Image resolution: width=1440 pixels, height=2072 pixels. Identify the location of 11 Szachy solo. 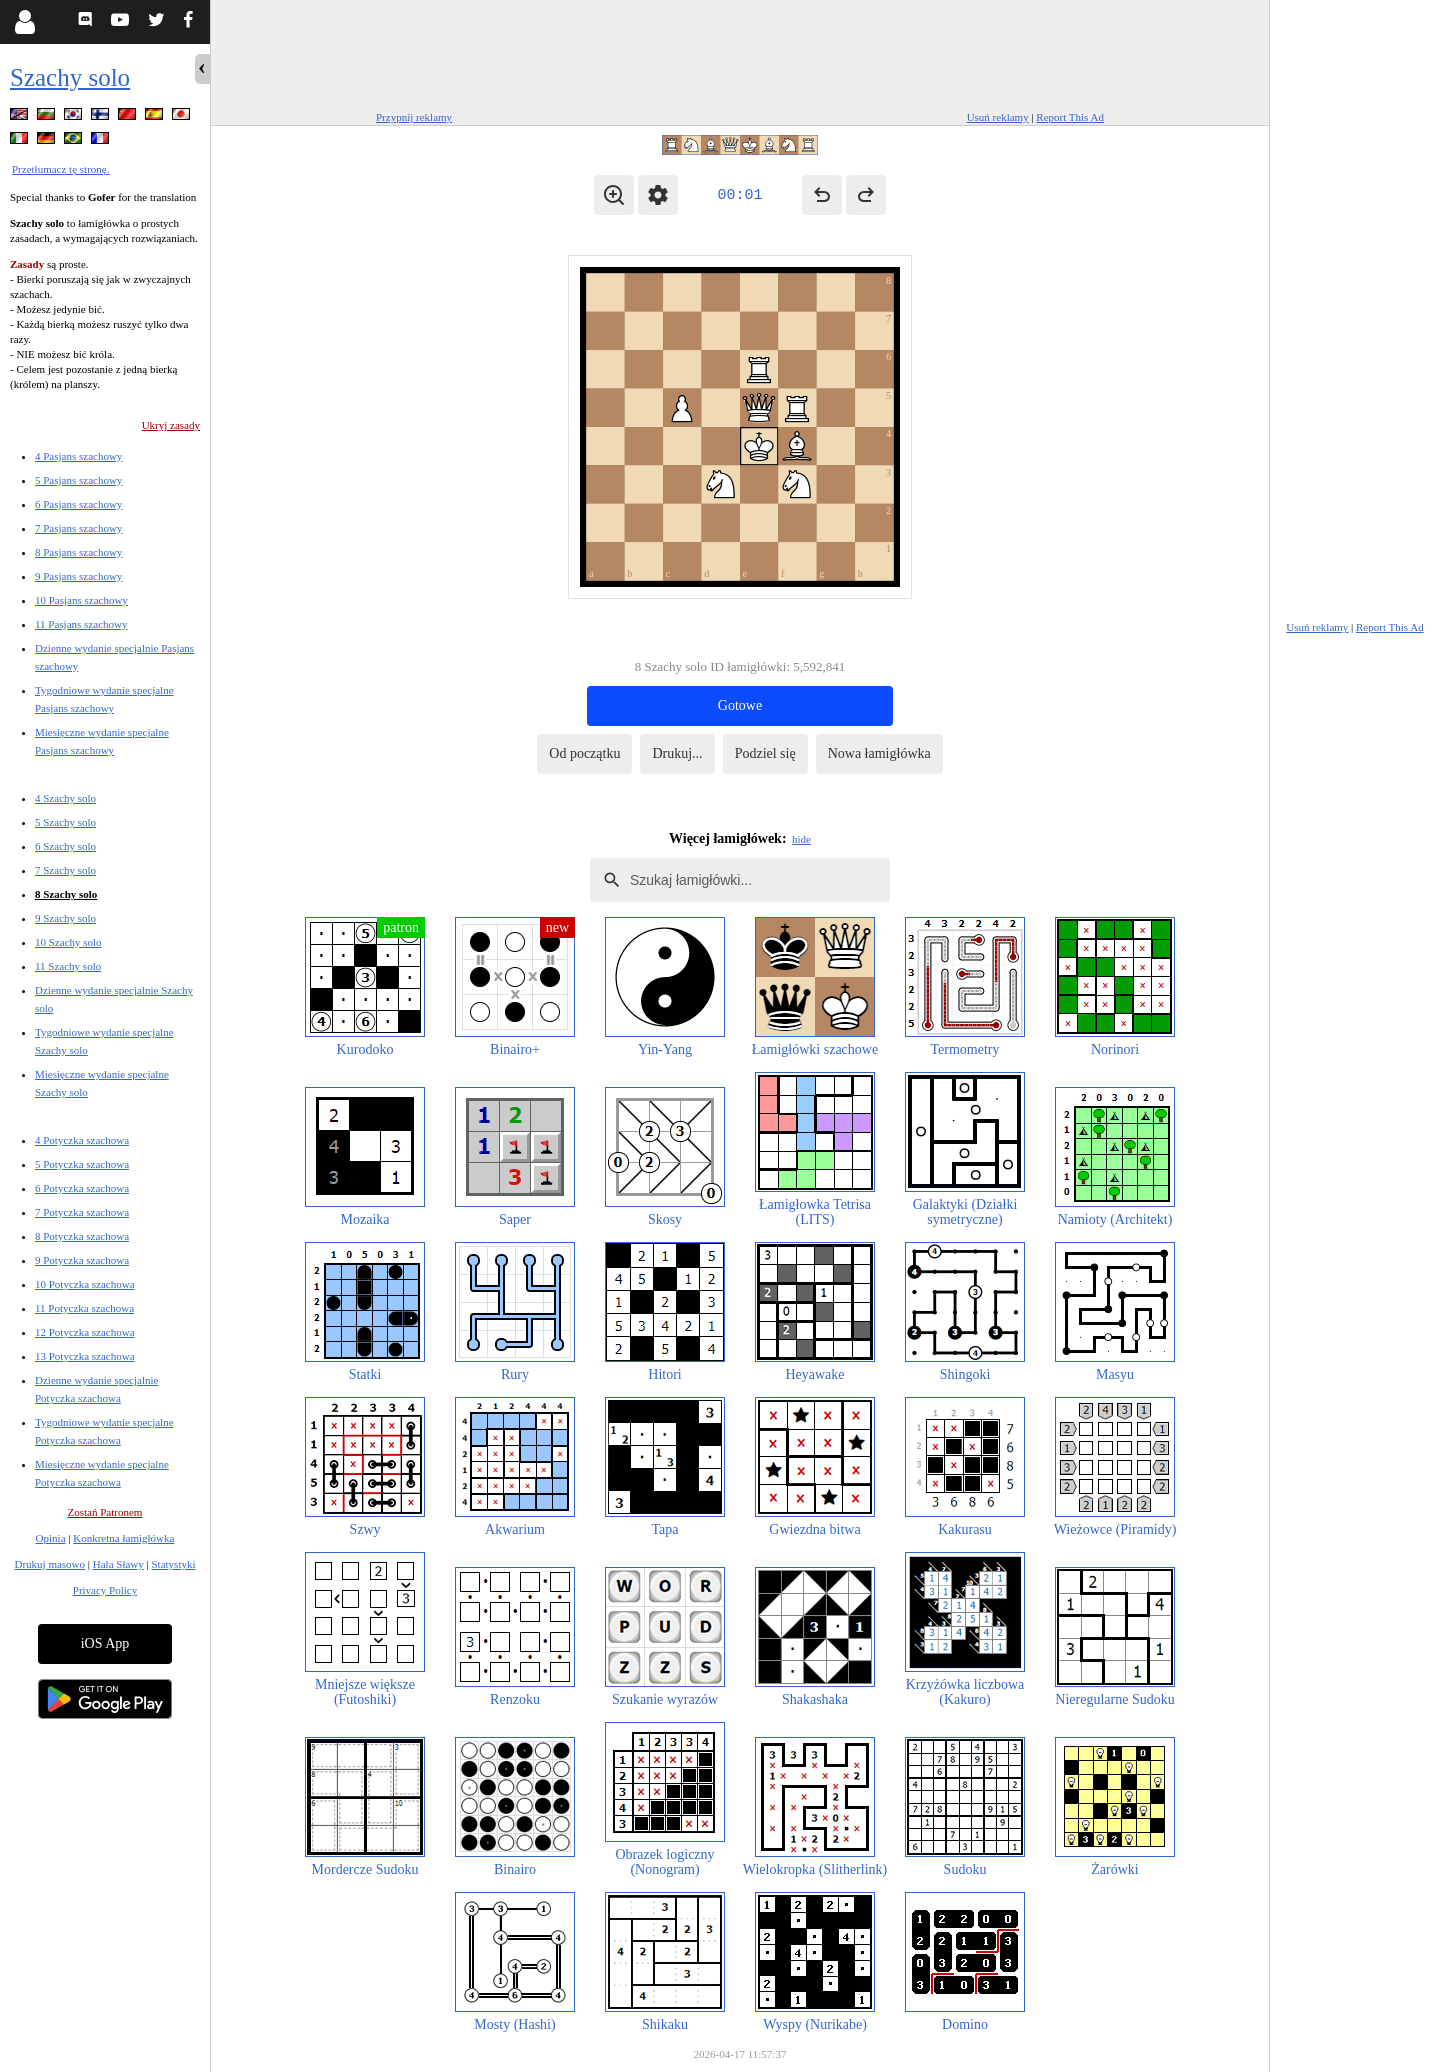
(68, 966).